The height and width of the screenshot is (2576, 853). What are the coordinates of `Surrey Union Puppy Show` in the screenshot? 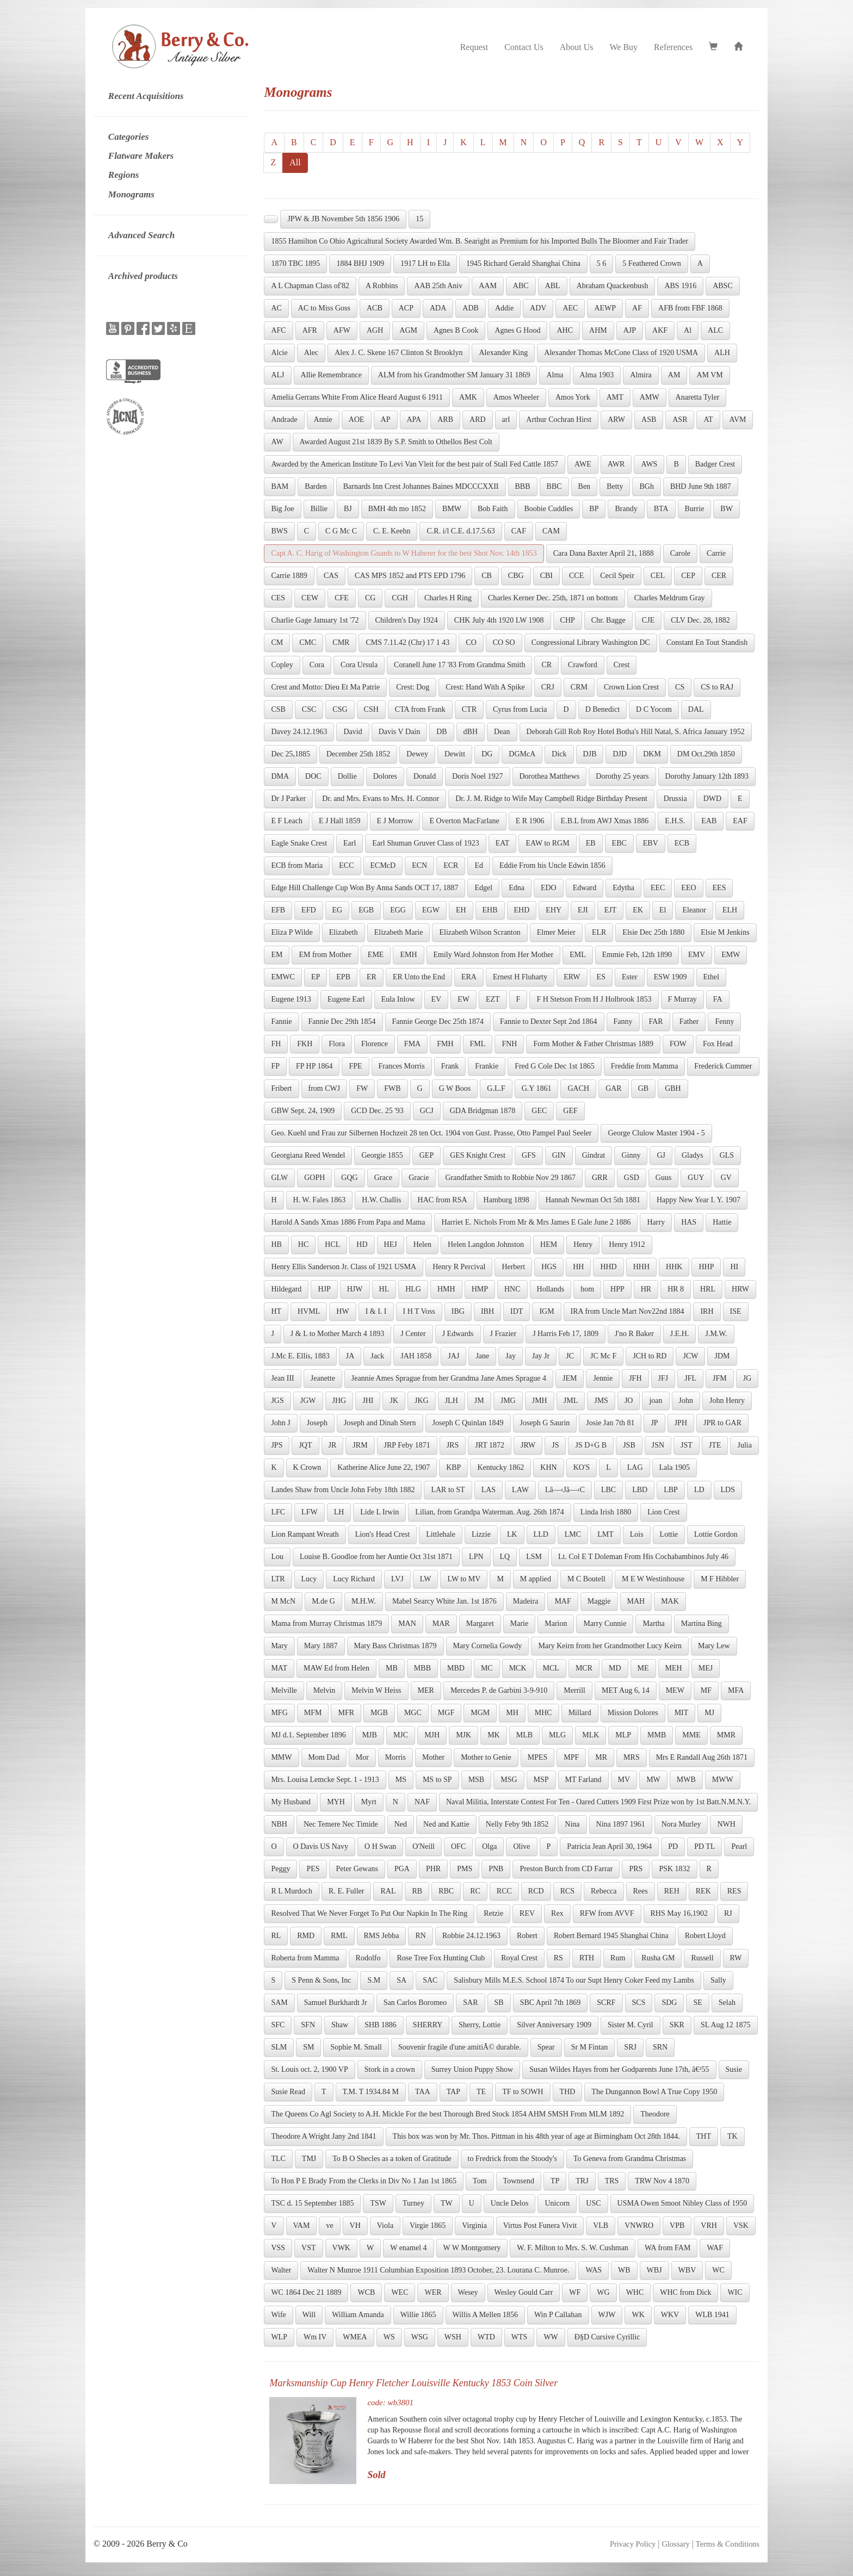 It's located at (472, 2069).